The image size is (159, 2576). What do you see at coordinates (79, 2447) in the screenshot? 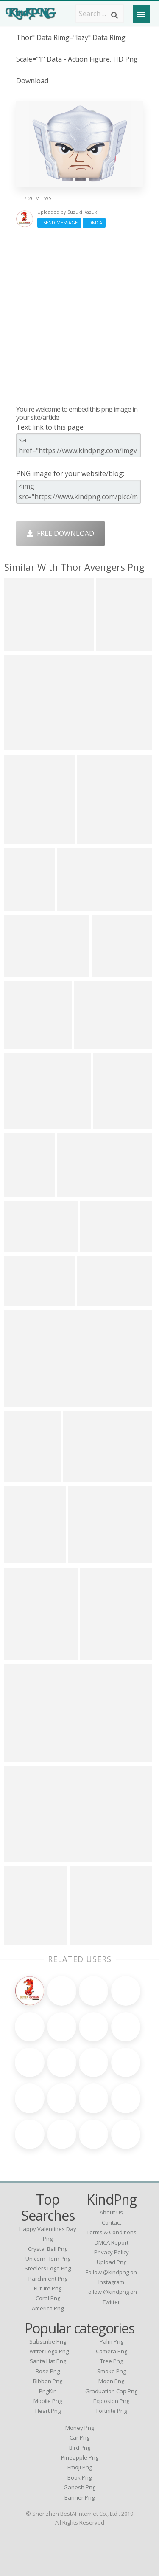
I see `Bird Png` at bounding box center [79, 2447].